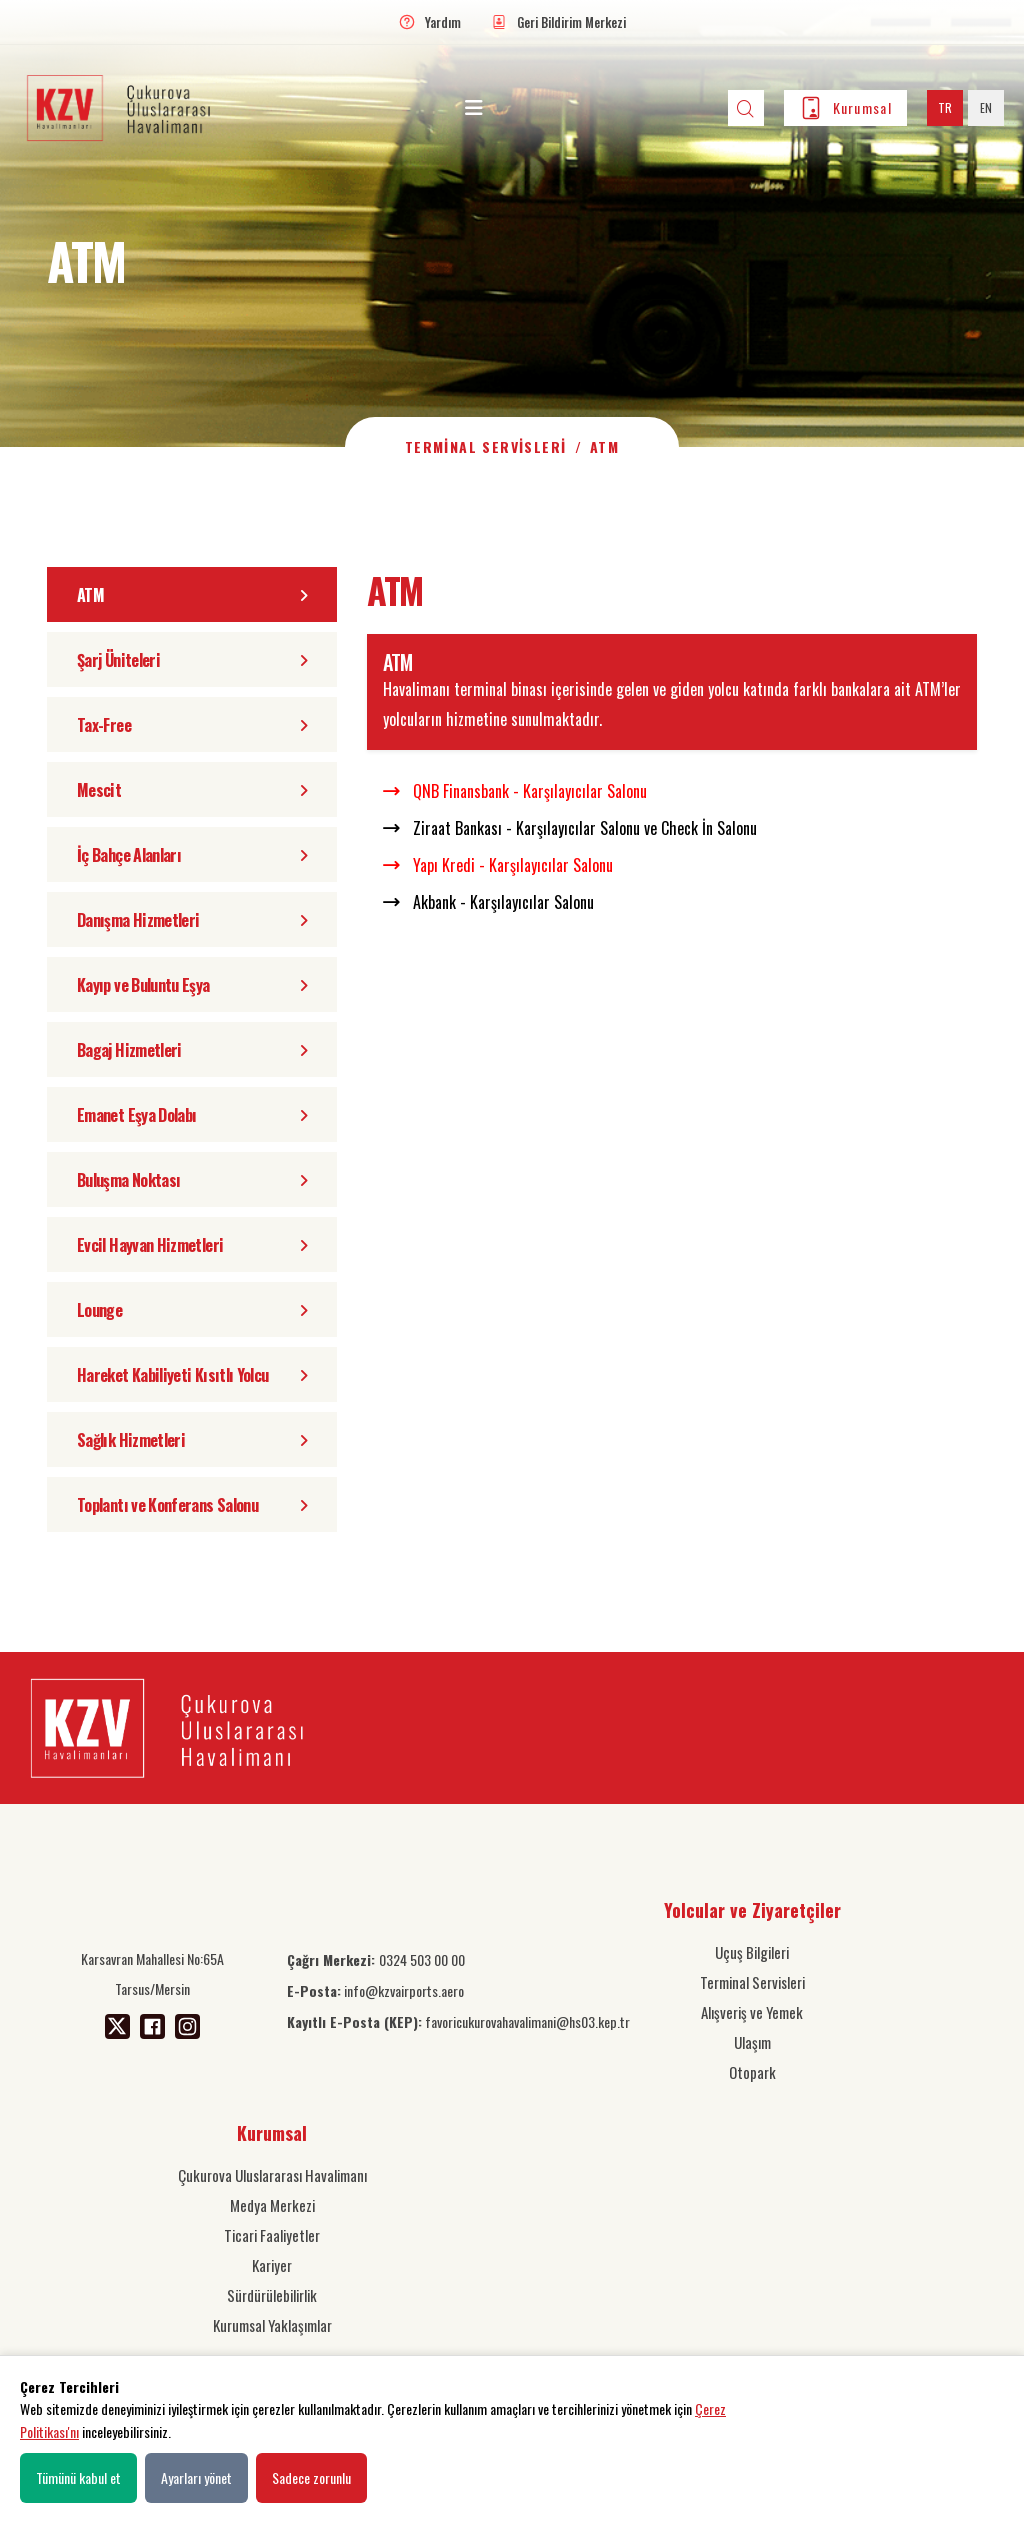 The height and width of the screenshot is (2523, 1024). I want to click on Sürdürülebilirlik, so click(272, 2295).